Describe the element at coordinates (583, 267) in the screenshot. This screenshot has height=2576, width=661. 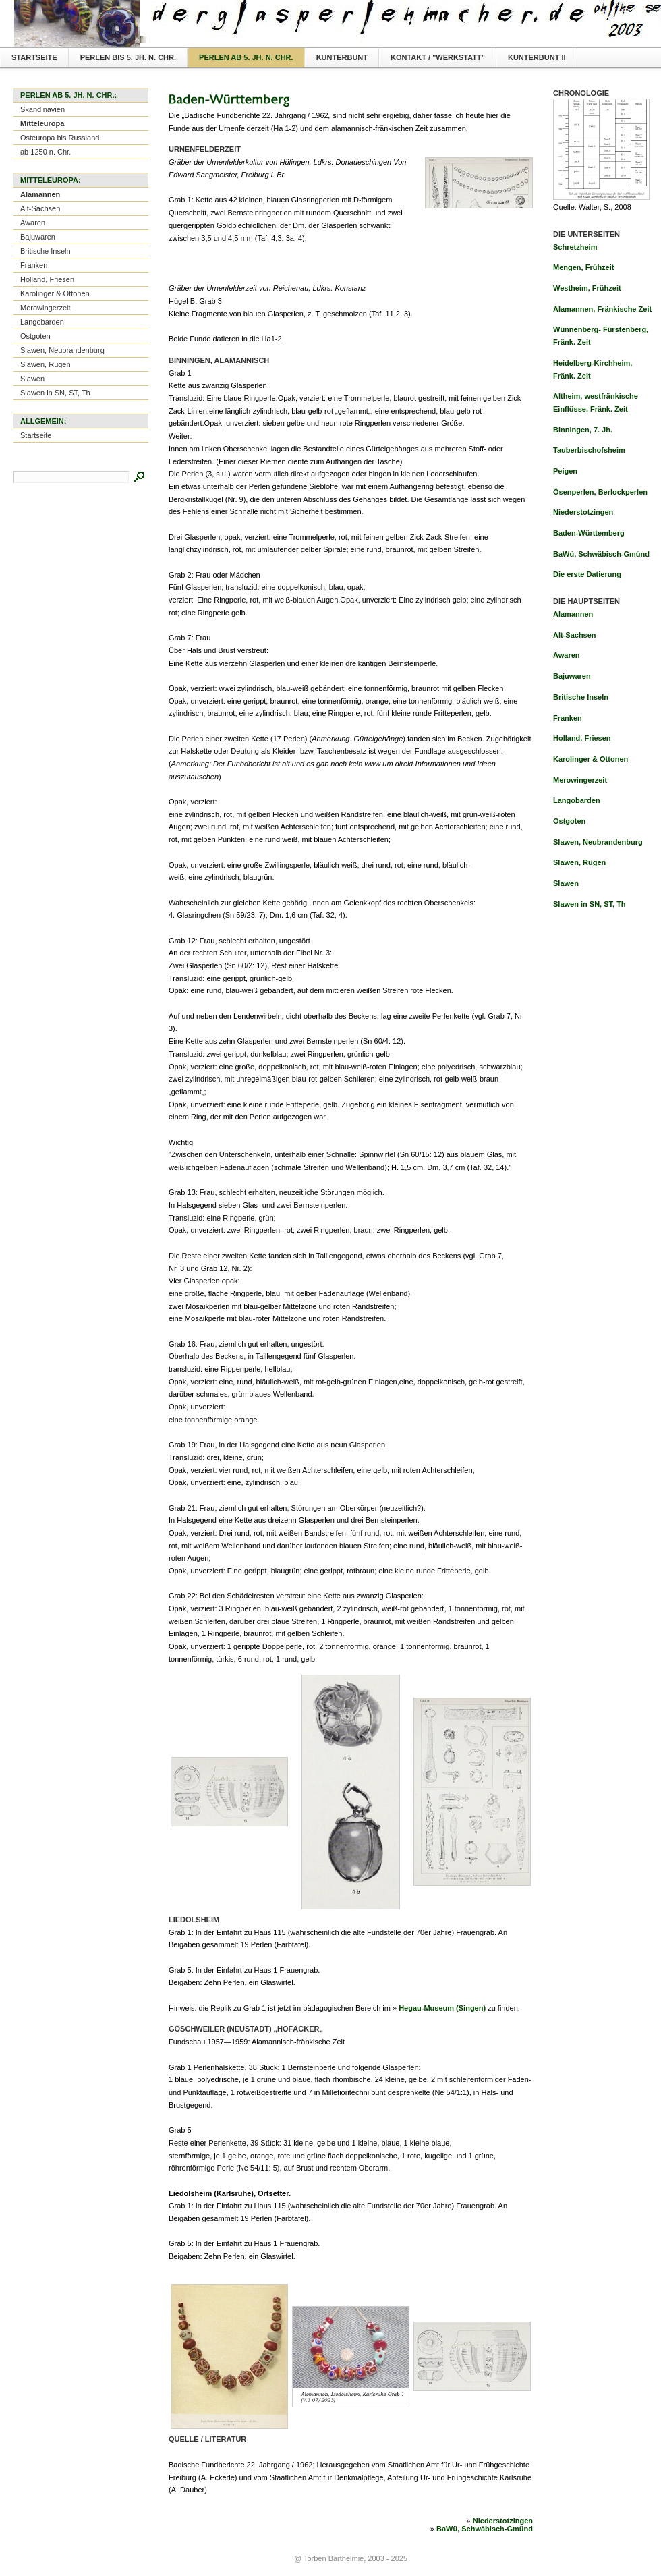
I see `Mengen, Frühzeit` at that location.